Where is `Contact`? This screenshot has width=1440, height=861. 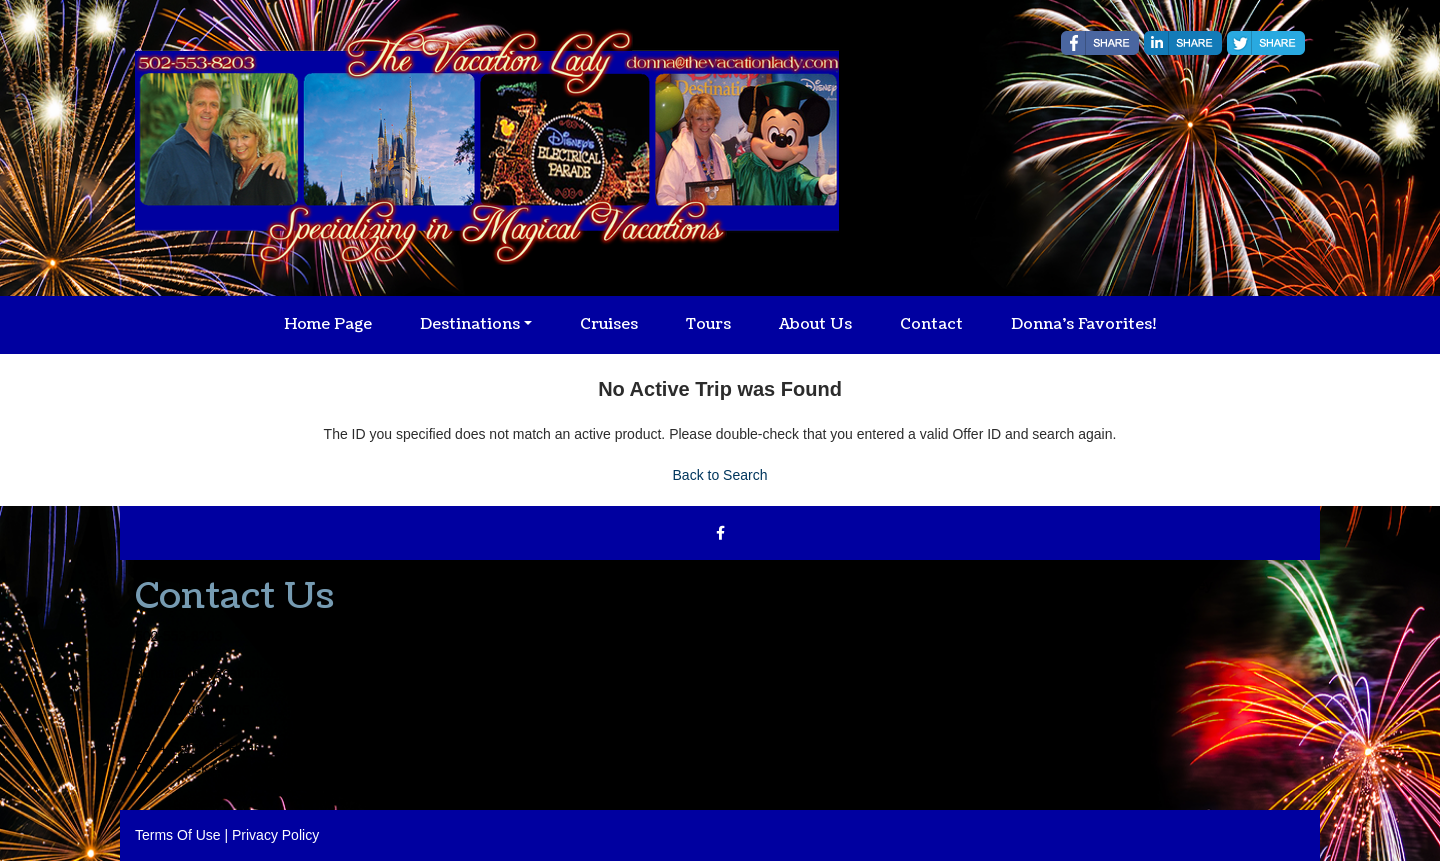
Contact is located at coordinates (931, 324).